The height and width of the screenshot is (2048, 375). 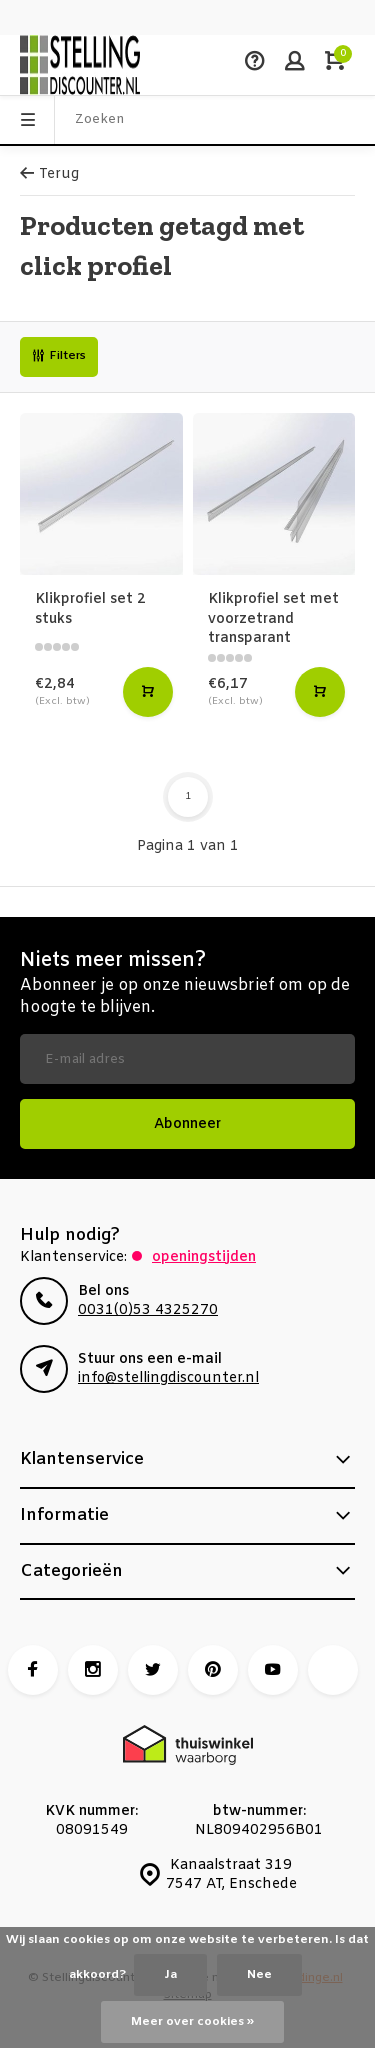 I want to click on Meer over cookies », so click(x=192, y=2022).